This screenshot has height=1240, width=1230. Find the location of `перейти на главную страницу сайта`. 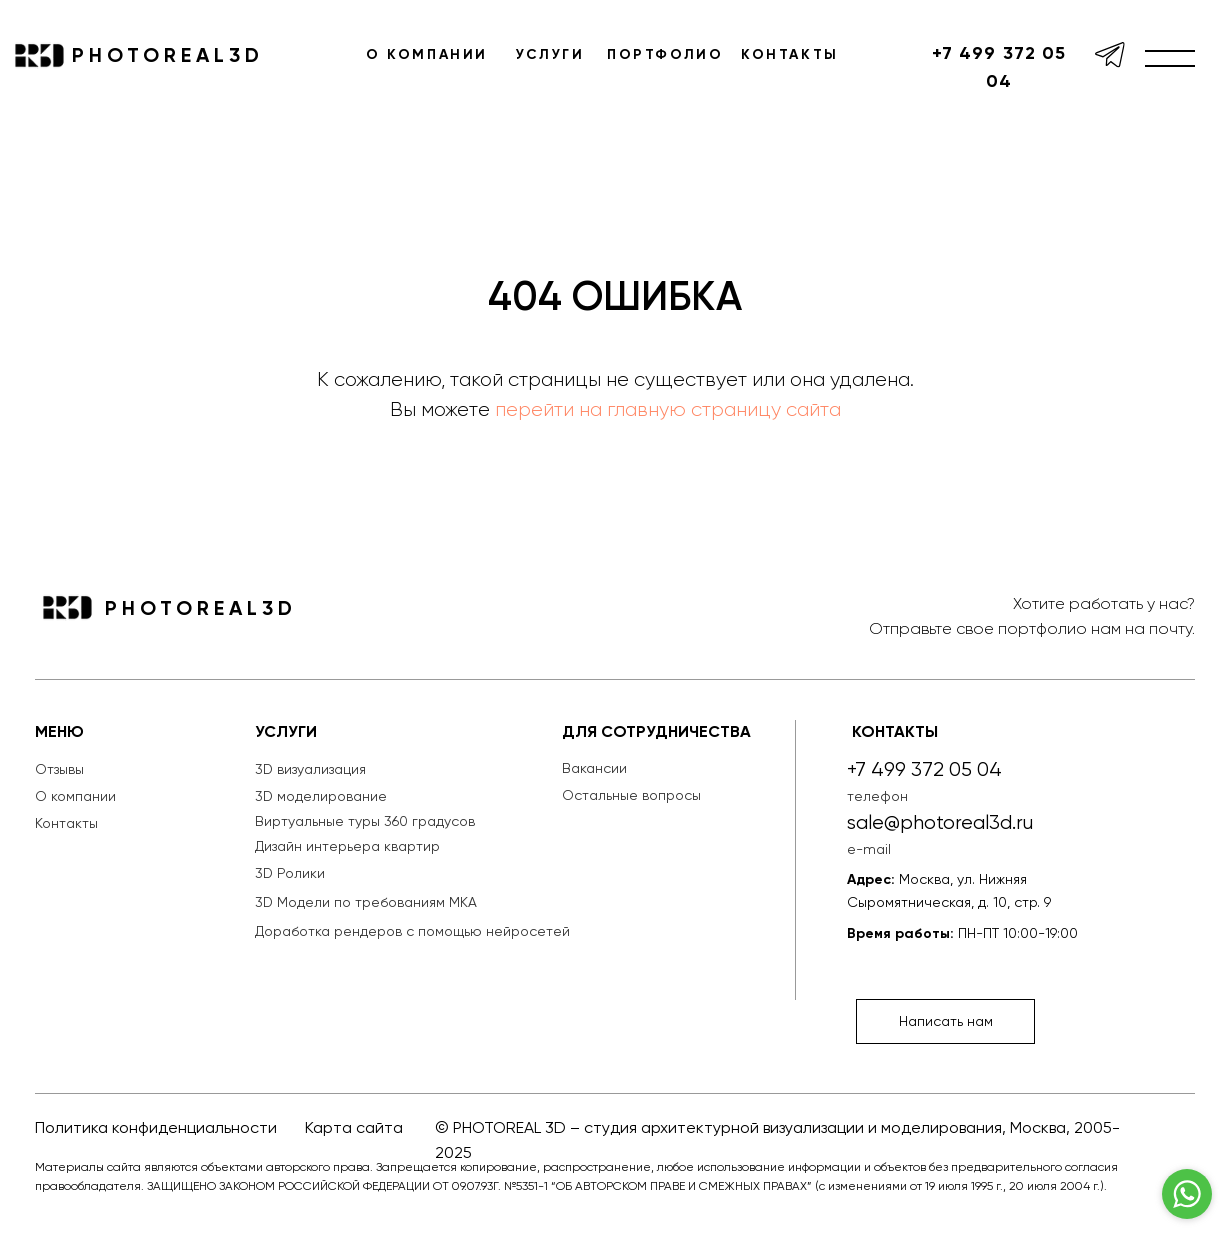

перейти на главную страницу сайта is located at coordinates (668, 409).